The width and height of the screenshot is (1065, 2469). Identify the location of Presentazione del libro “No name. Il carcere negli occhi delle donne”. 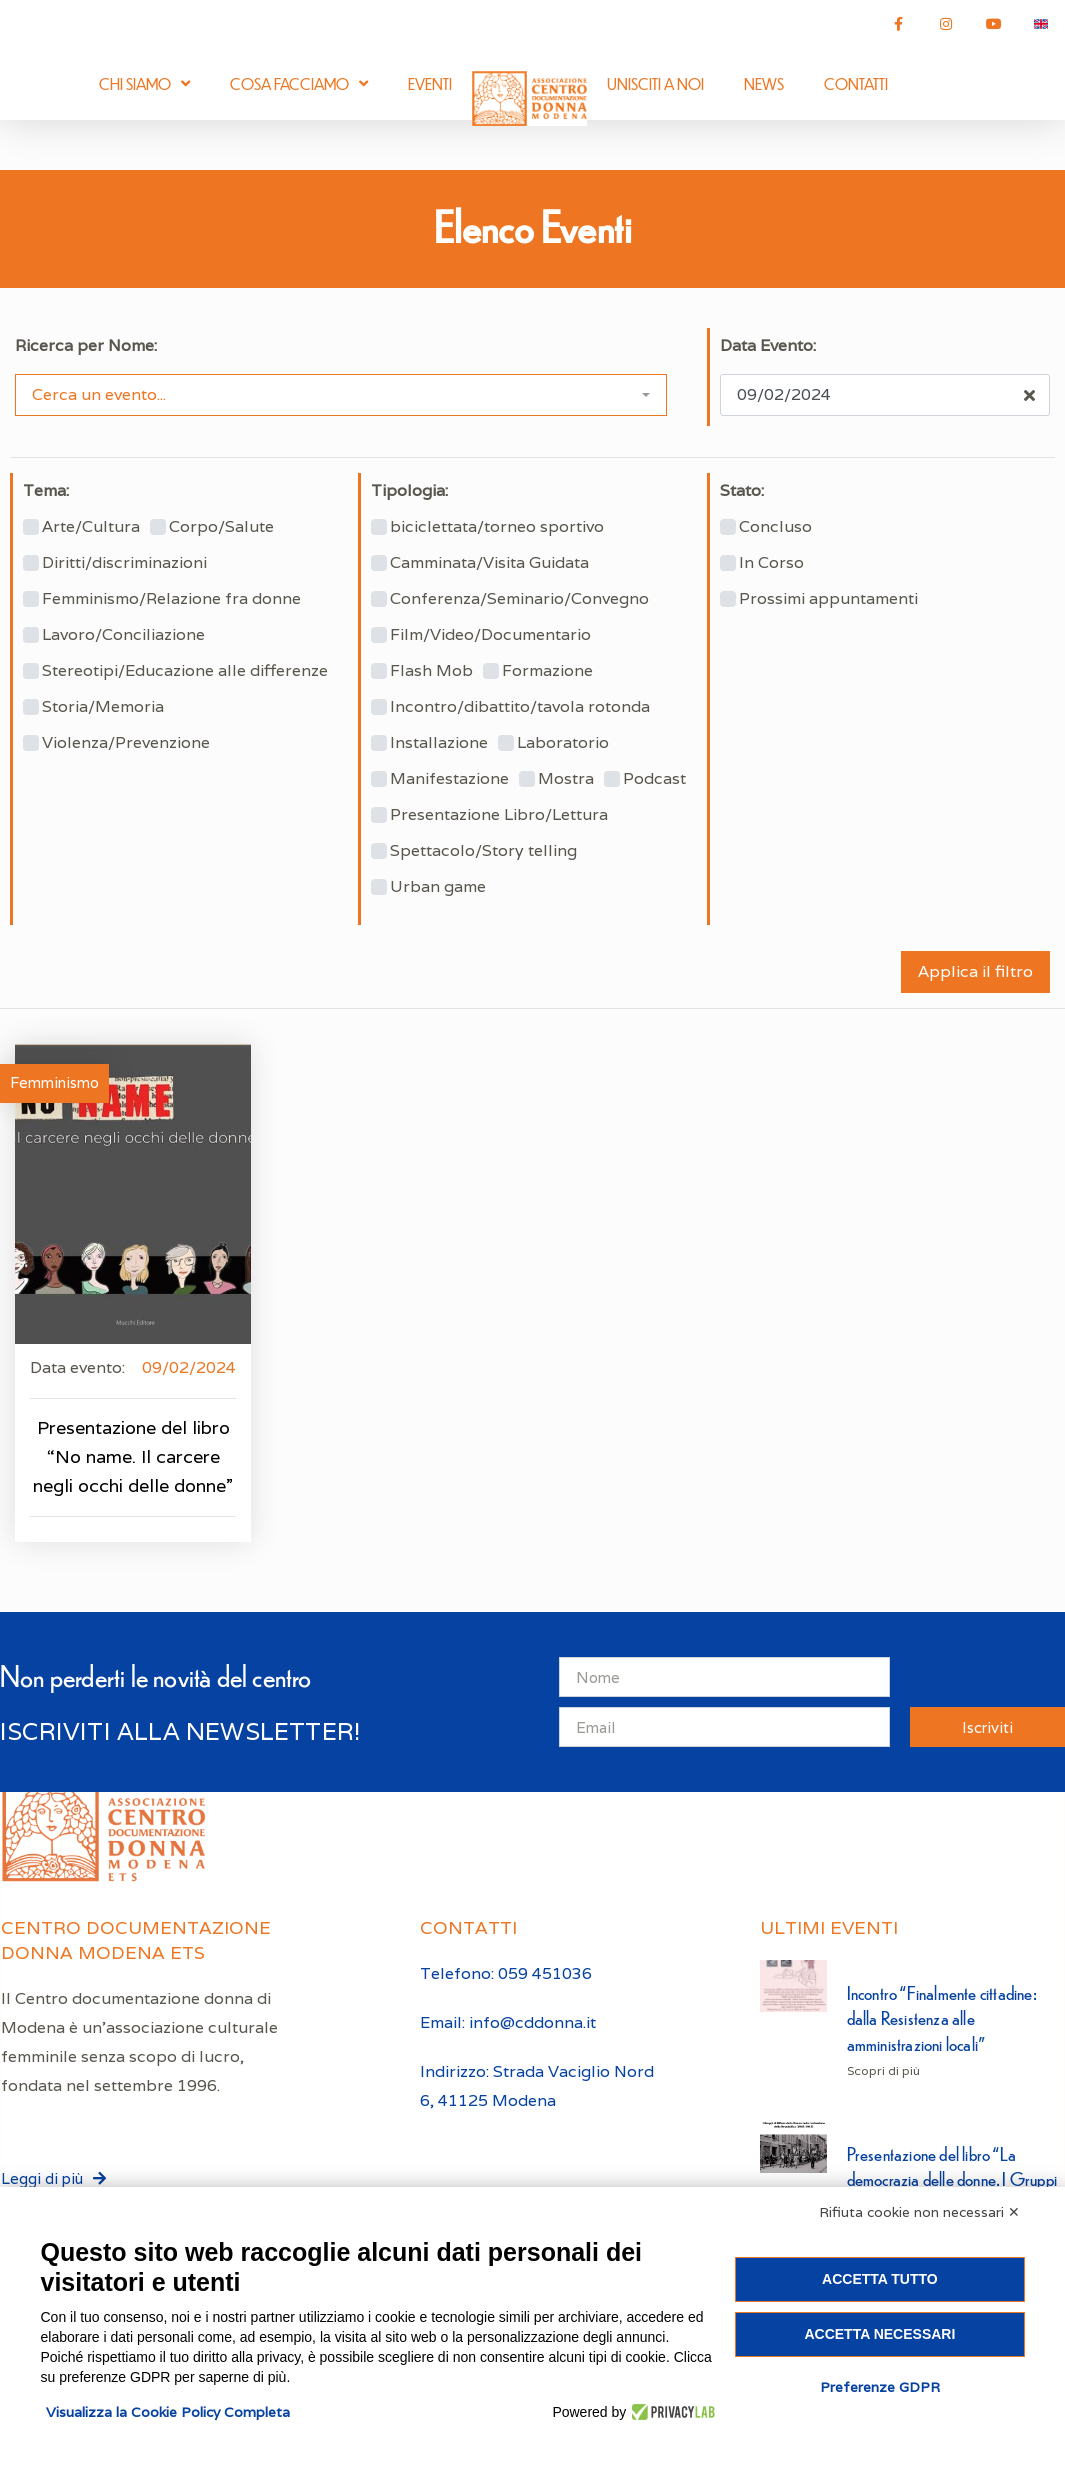
(133, 1456).